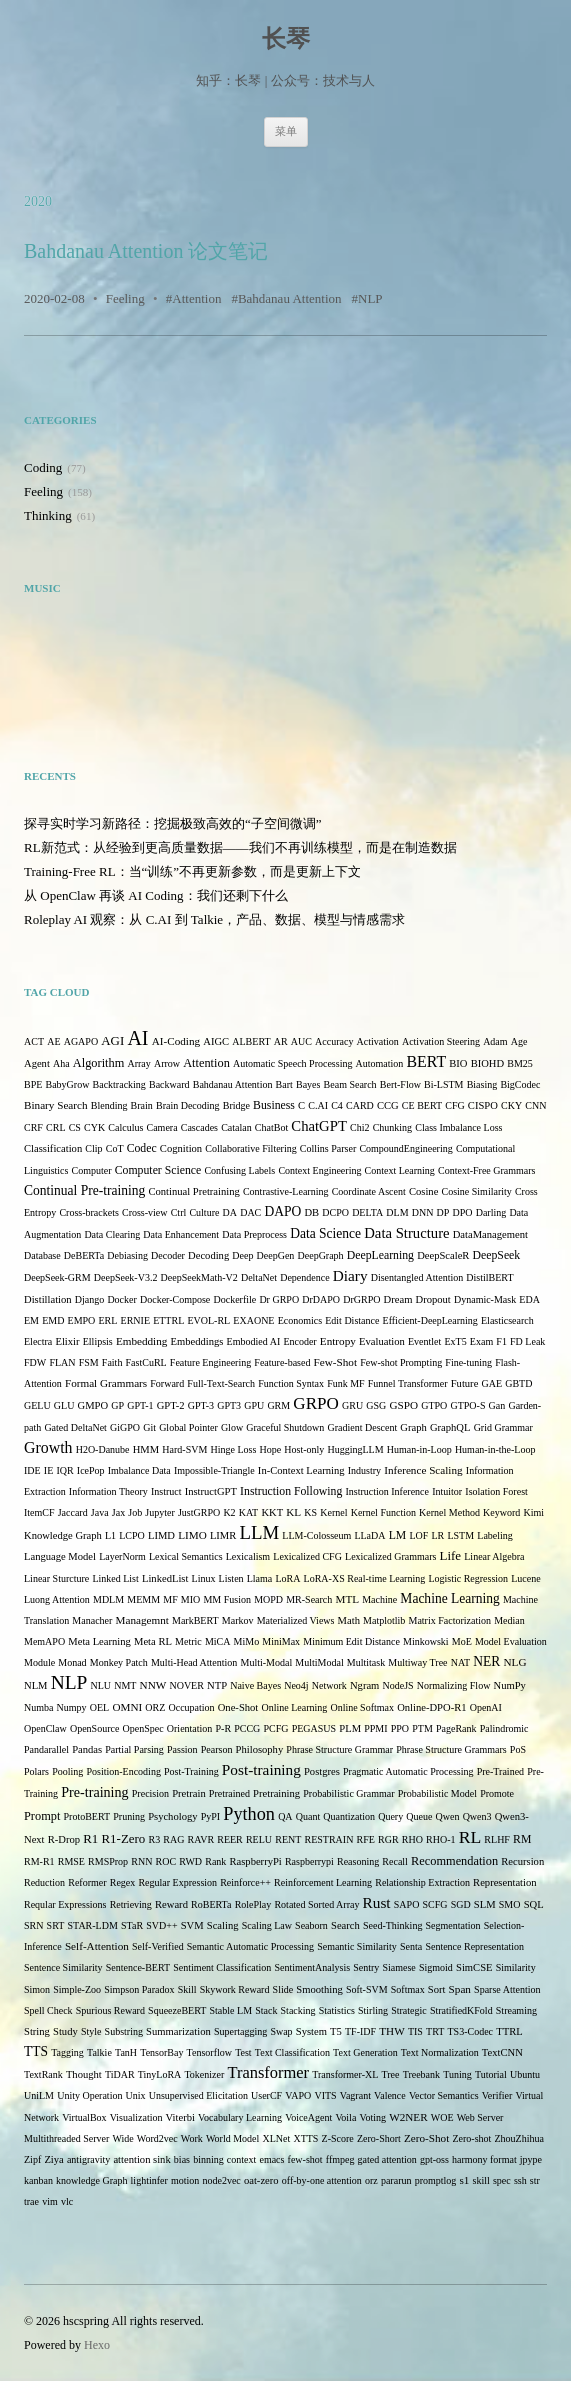 This screenshot has height=2381, width=571. What do you see at coordinates (254, 1341) in the screenshot?
I see `Embodied AI` at bounding box center [254, 1341].